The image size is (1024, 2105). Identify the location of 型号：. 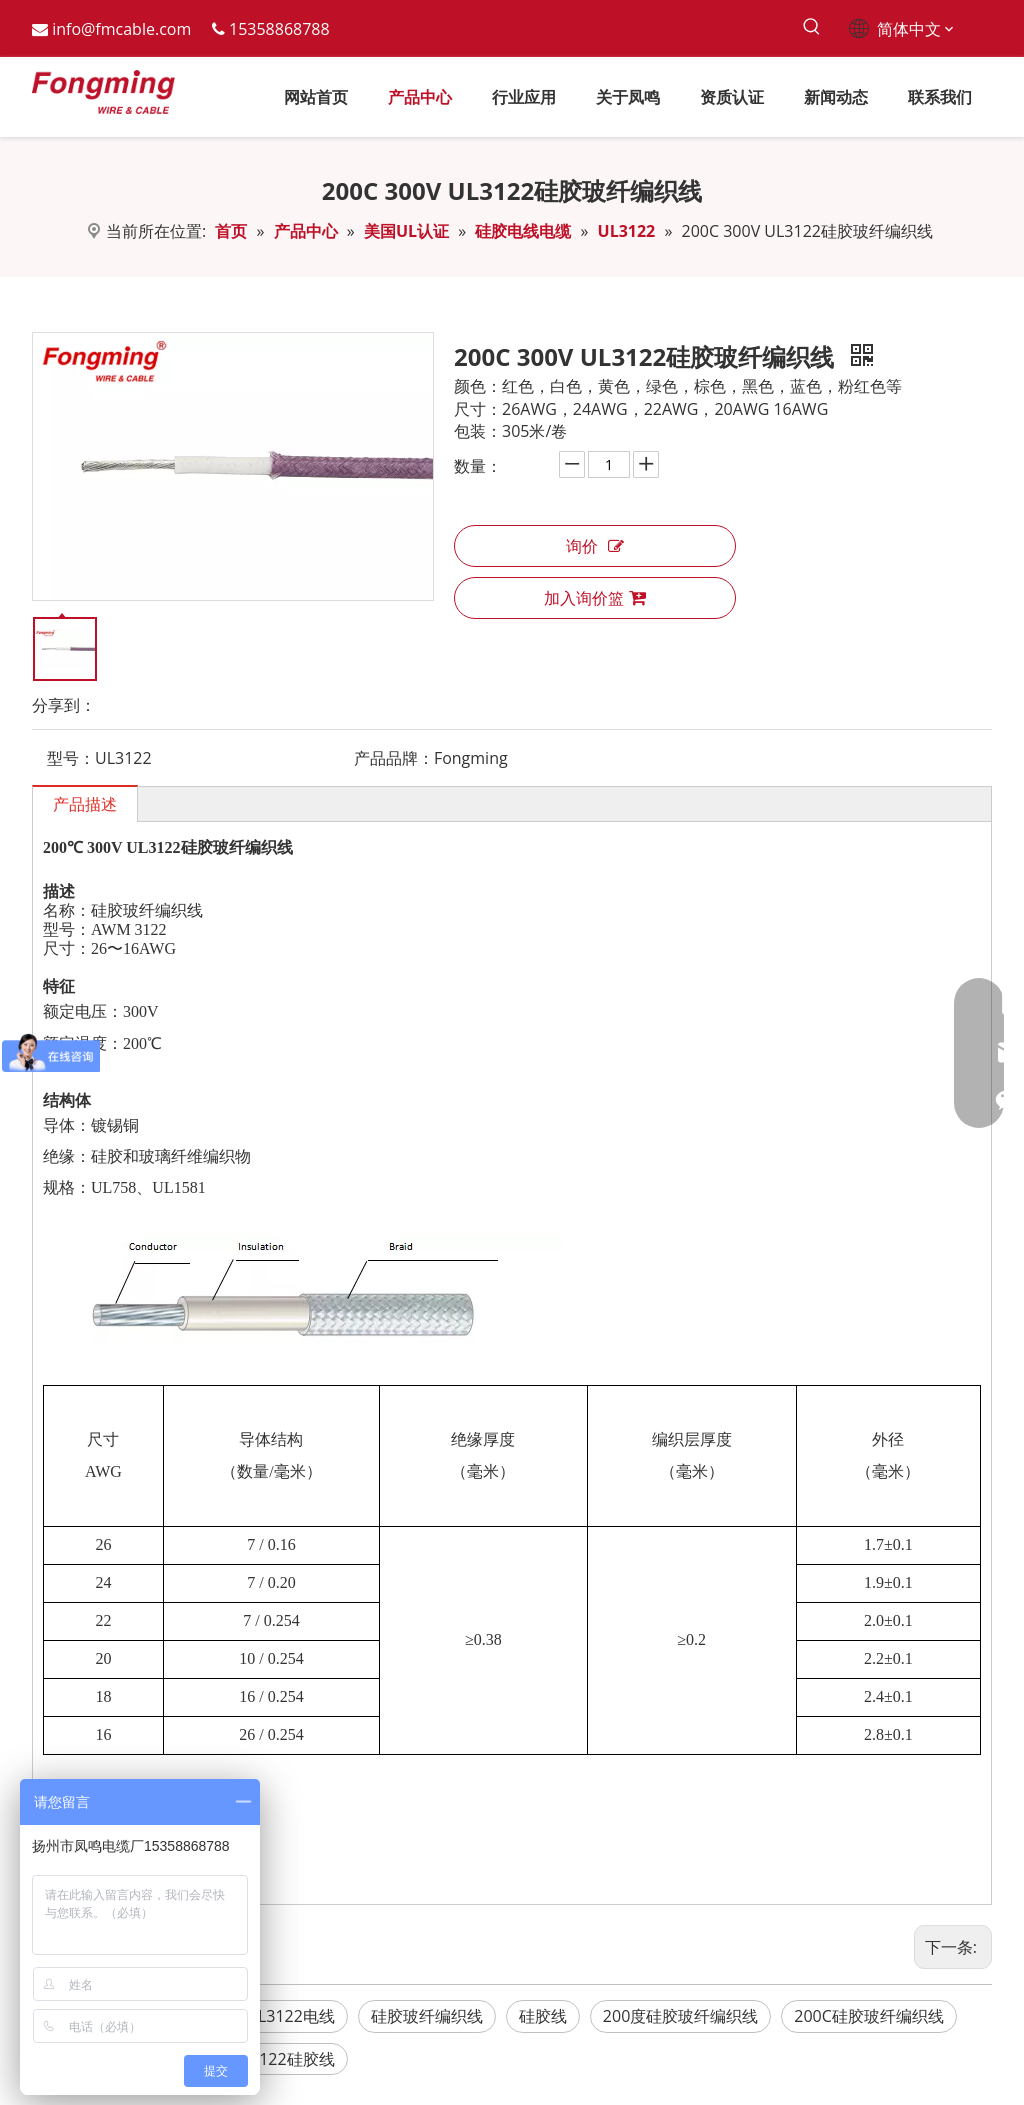
(71, 758).